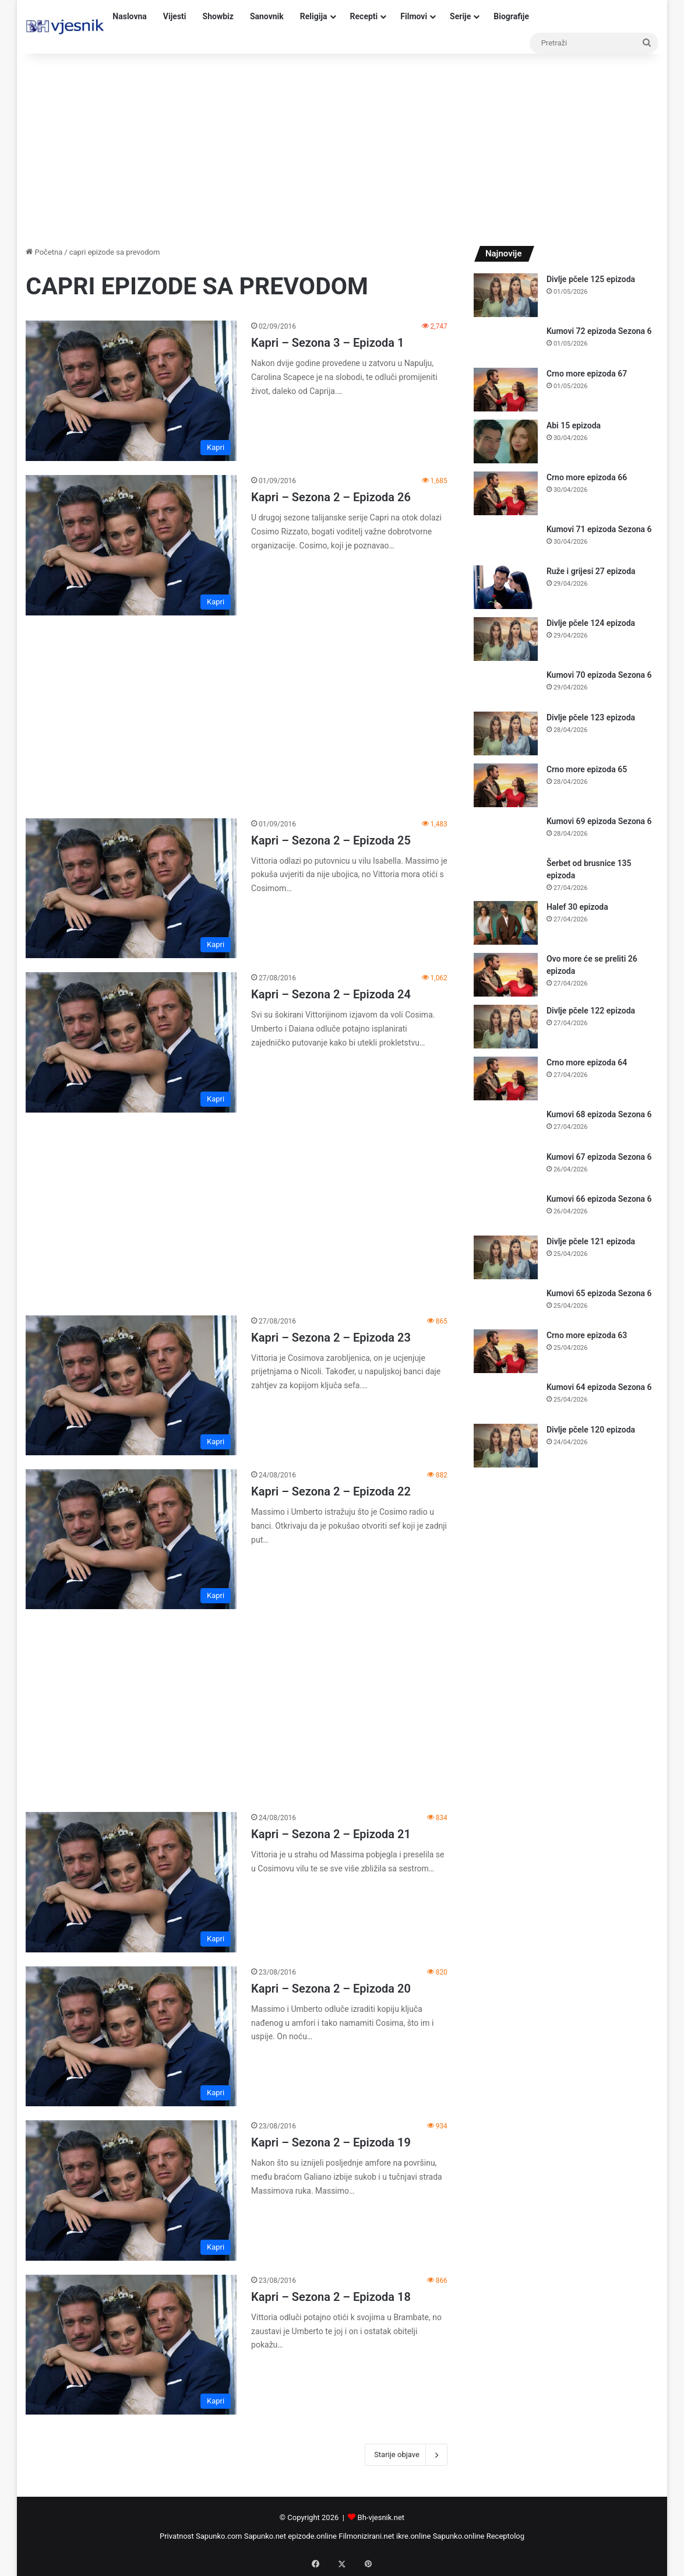  Describe the element at coordinates (131, 1882) in the screenshot. I see `[Kapri – Sezona 2 – Epizoda 21]` at that location.